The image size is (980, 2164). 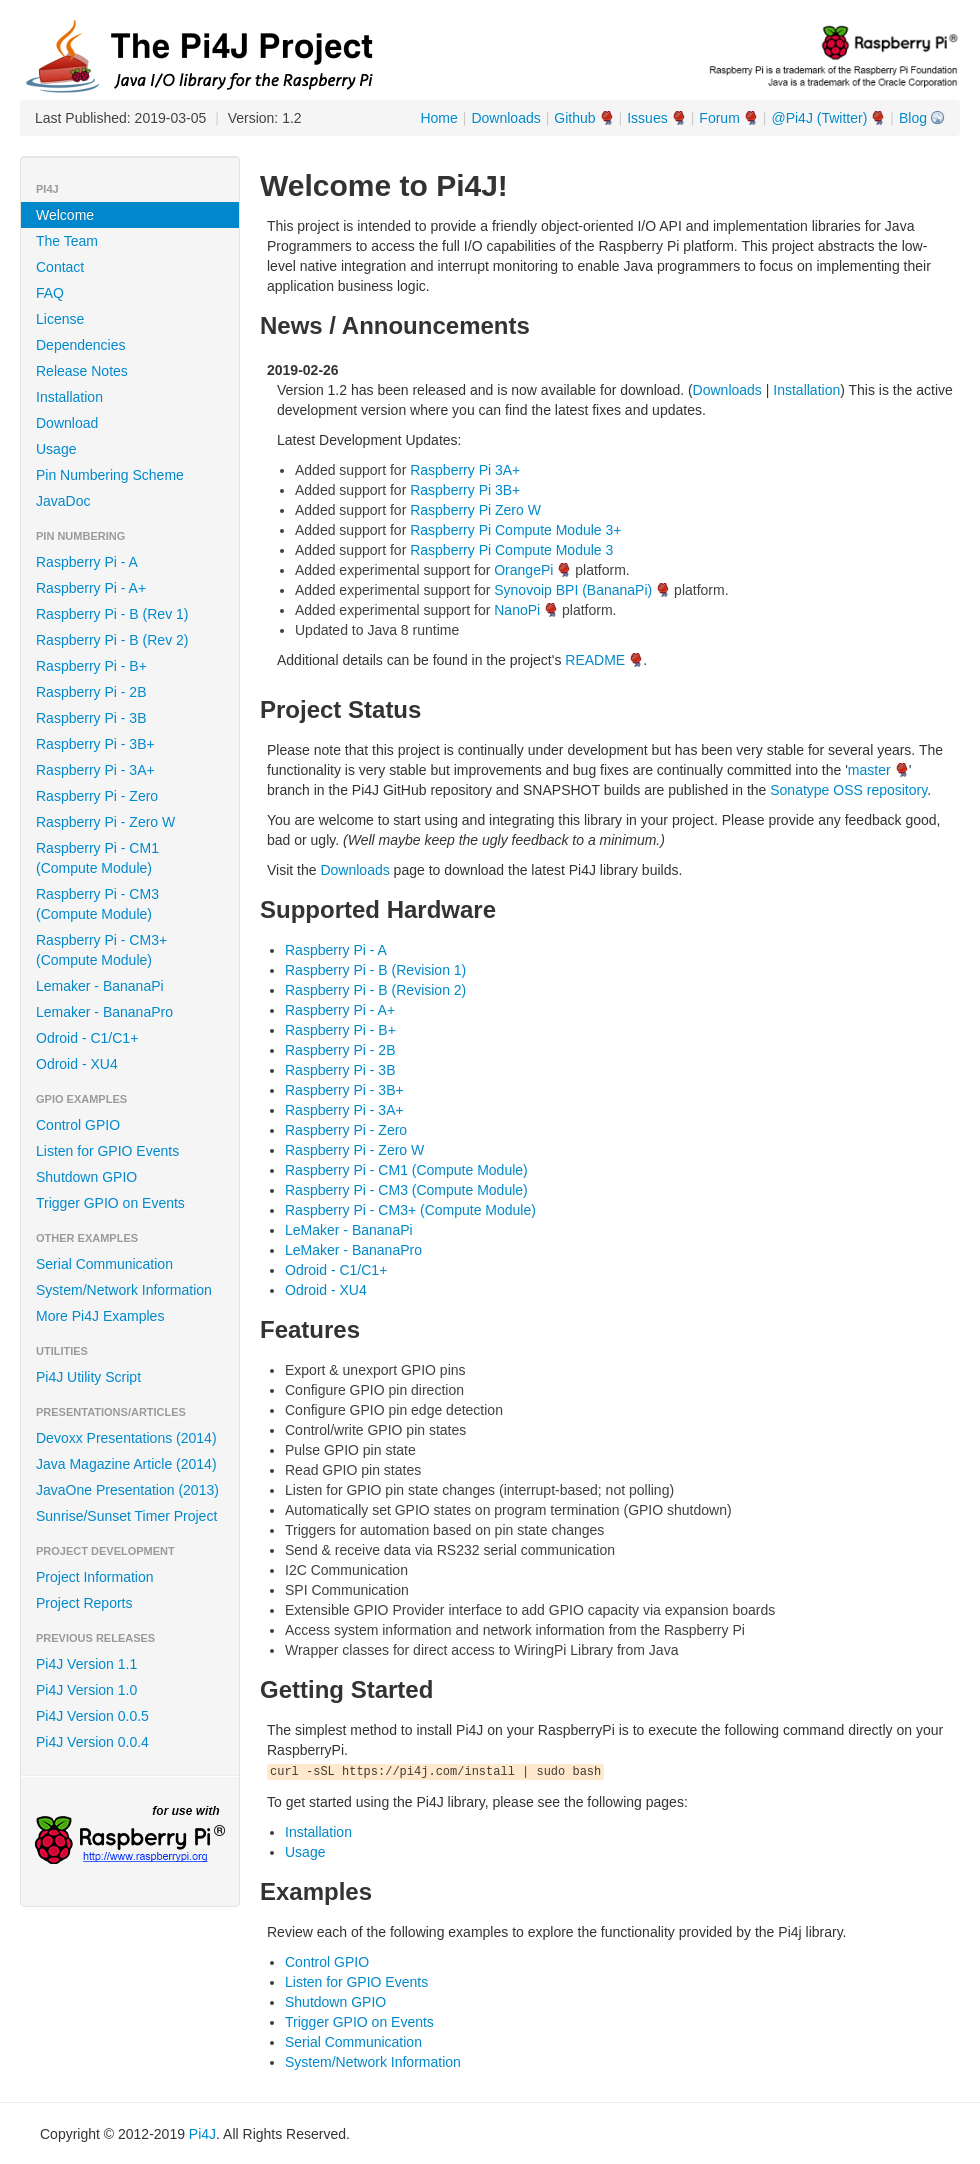 I want to click on NanoPi, so click(x=517, y=610).